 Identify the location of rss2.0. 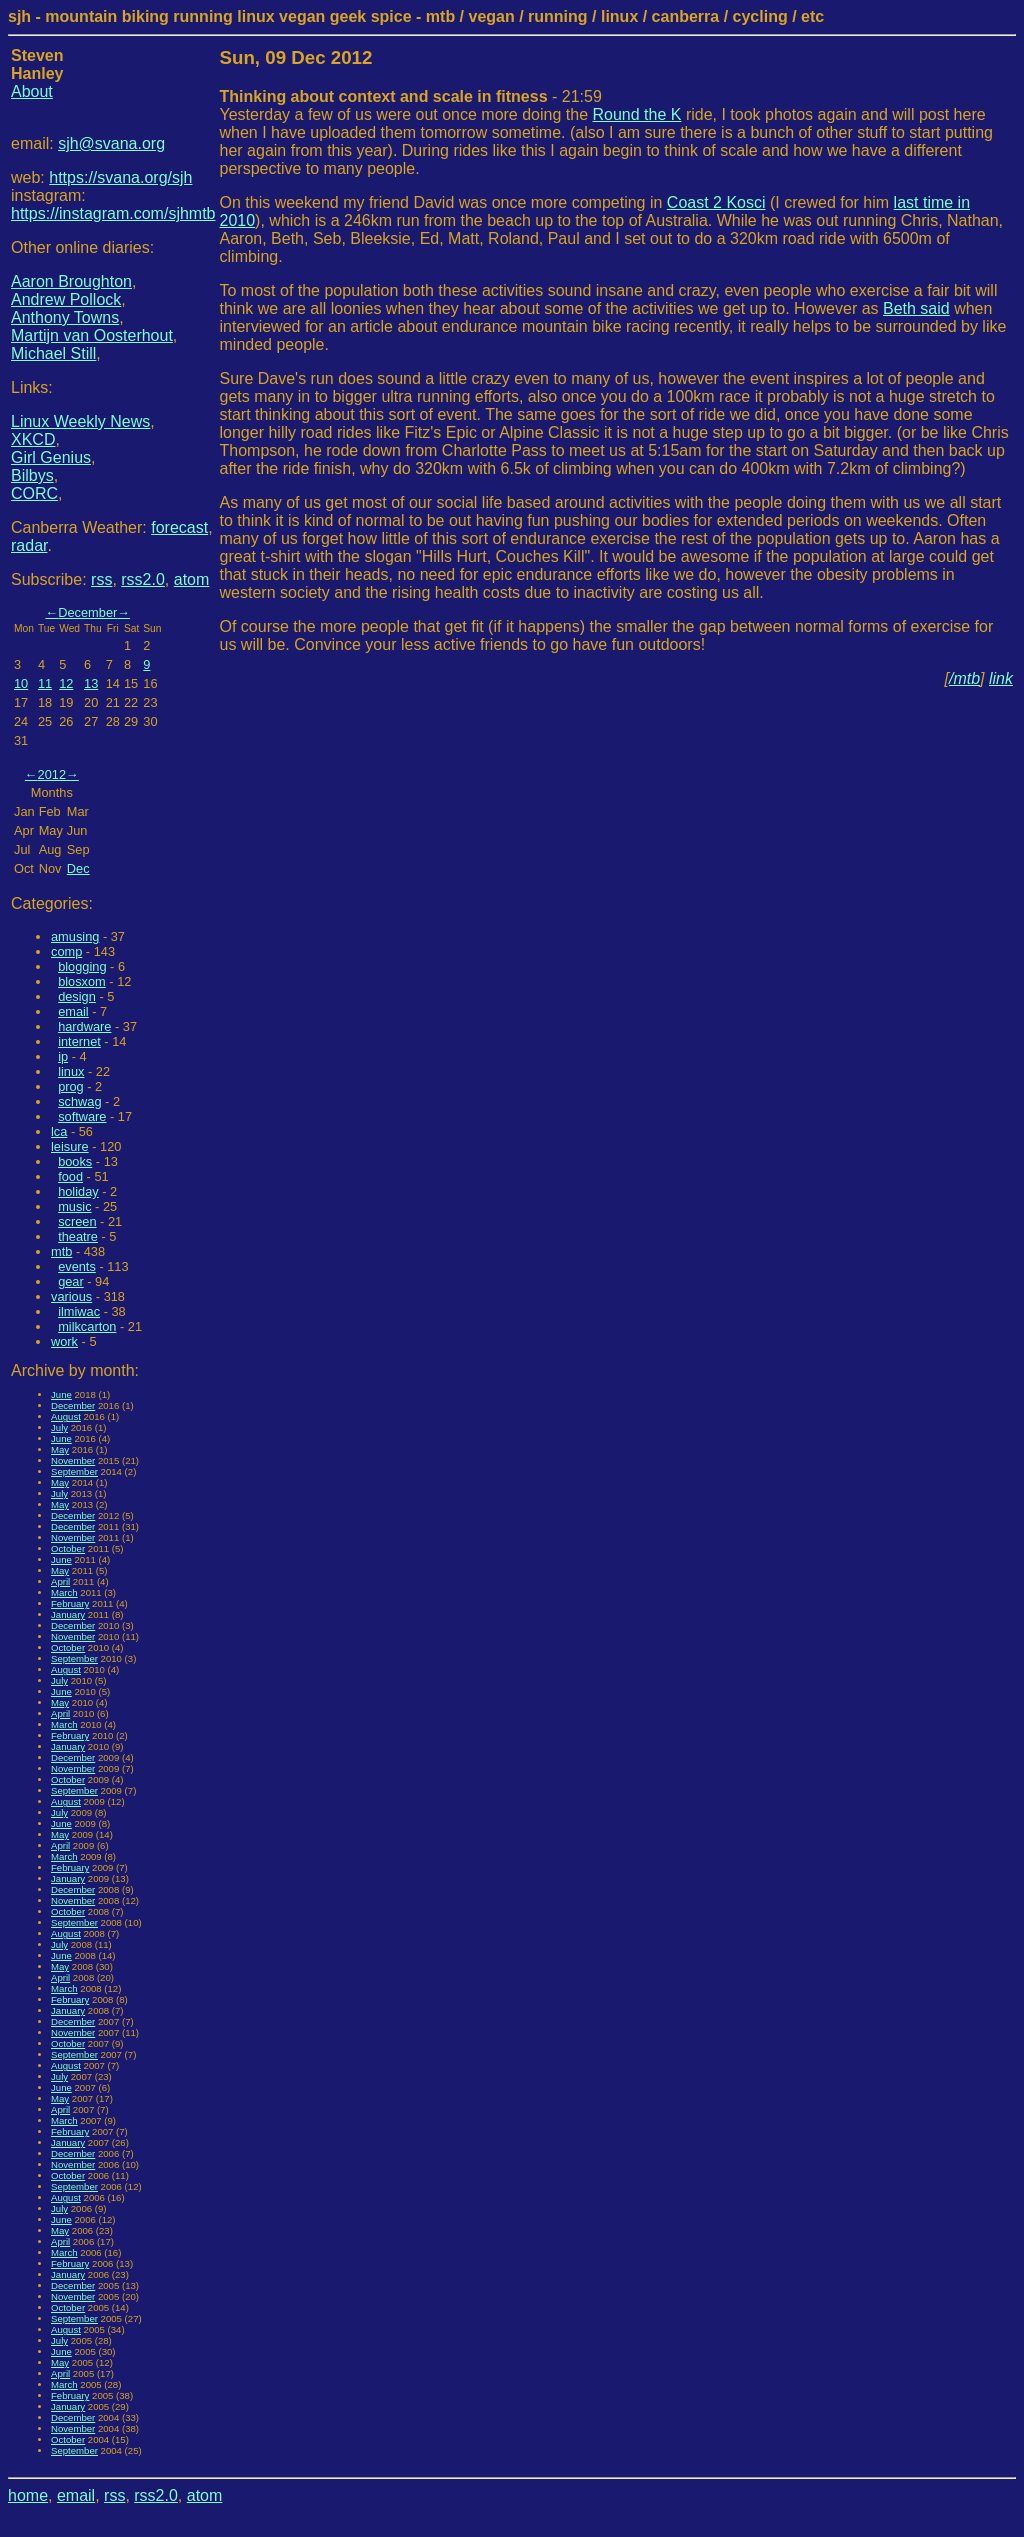
(143, 579).